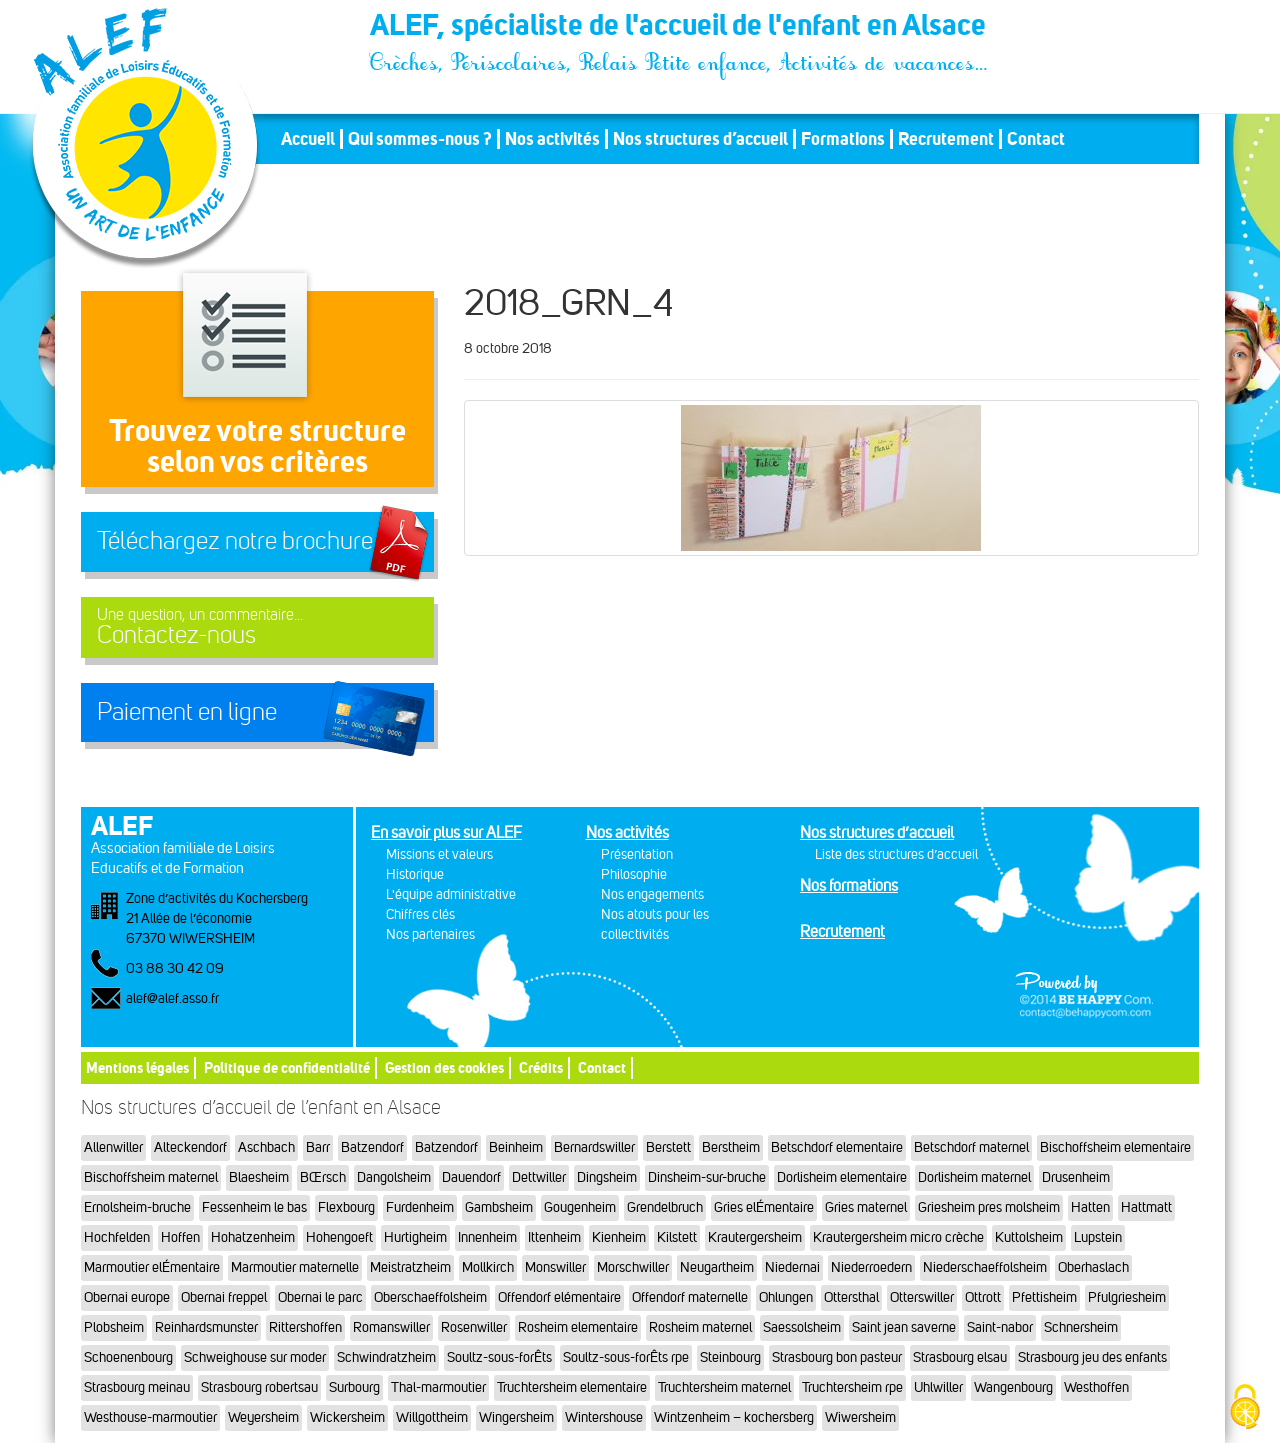  I want to click on Obernai freppel, so click(224, 1297).